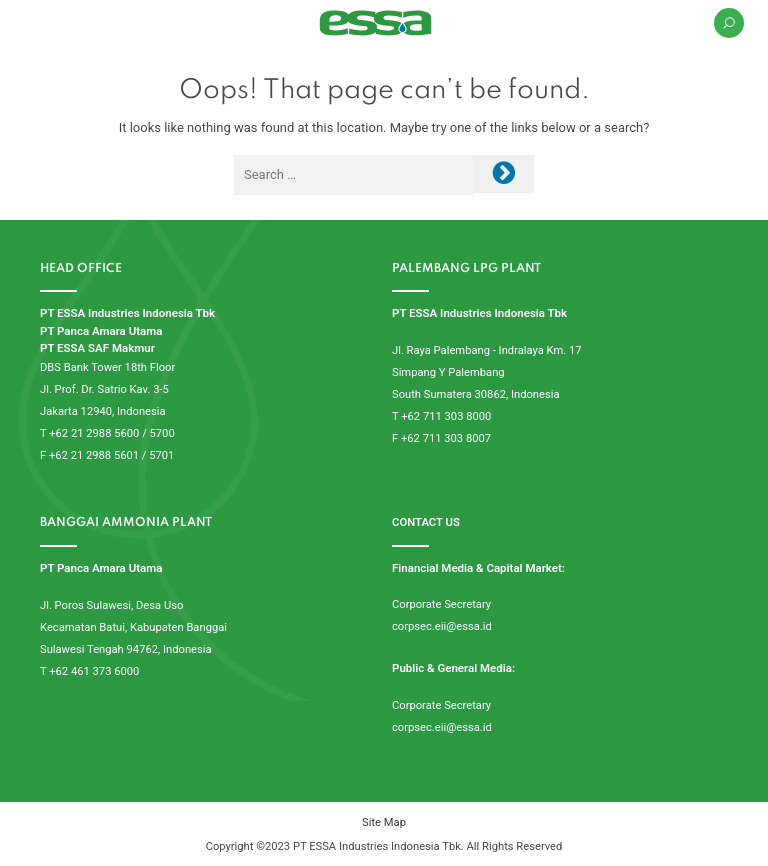 The width and height of the screenshot is (768, 866). Describe the element at coordinates (384, 822) in the screenshot. I see `Site Map` at that location.